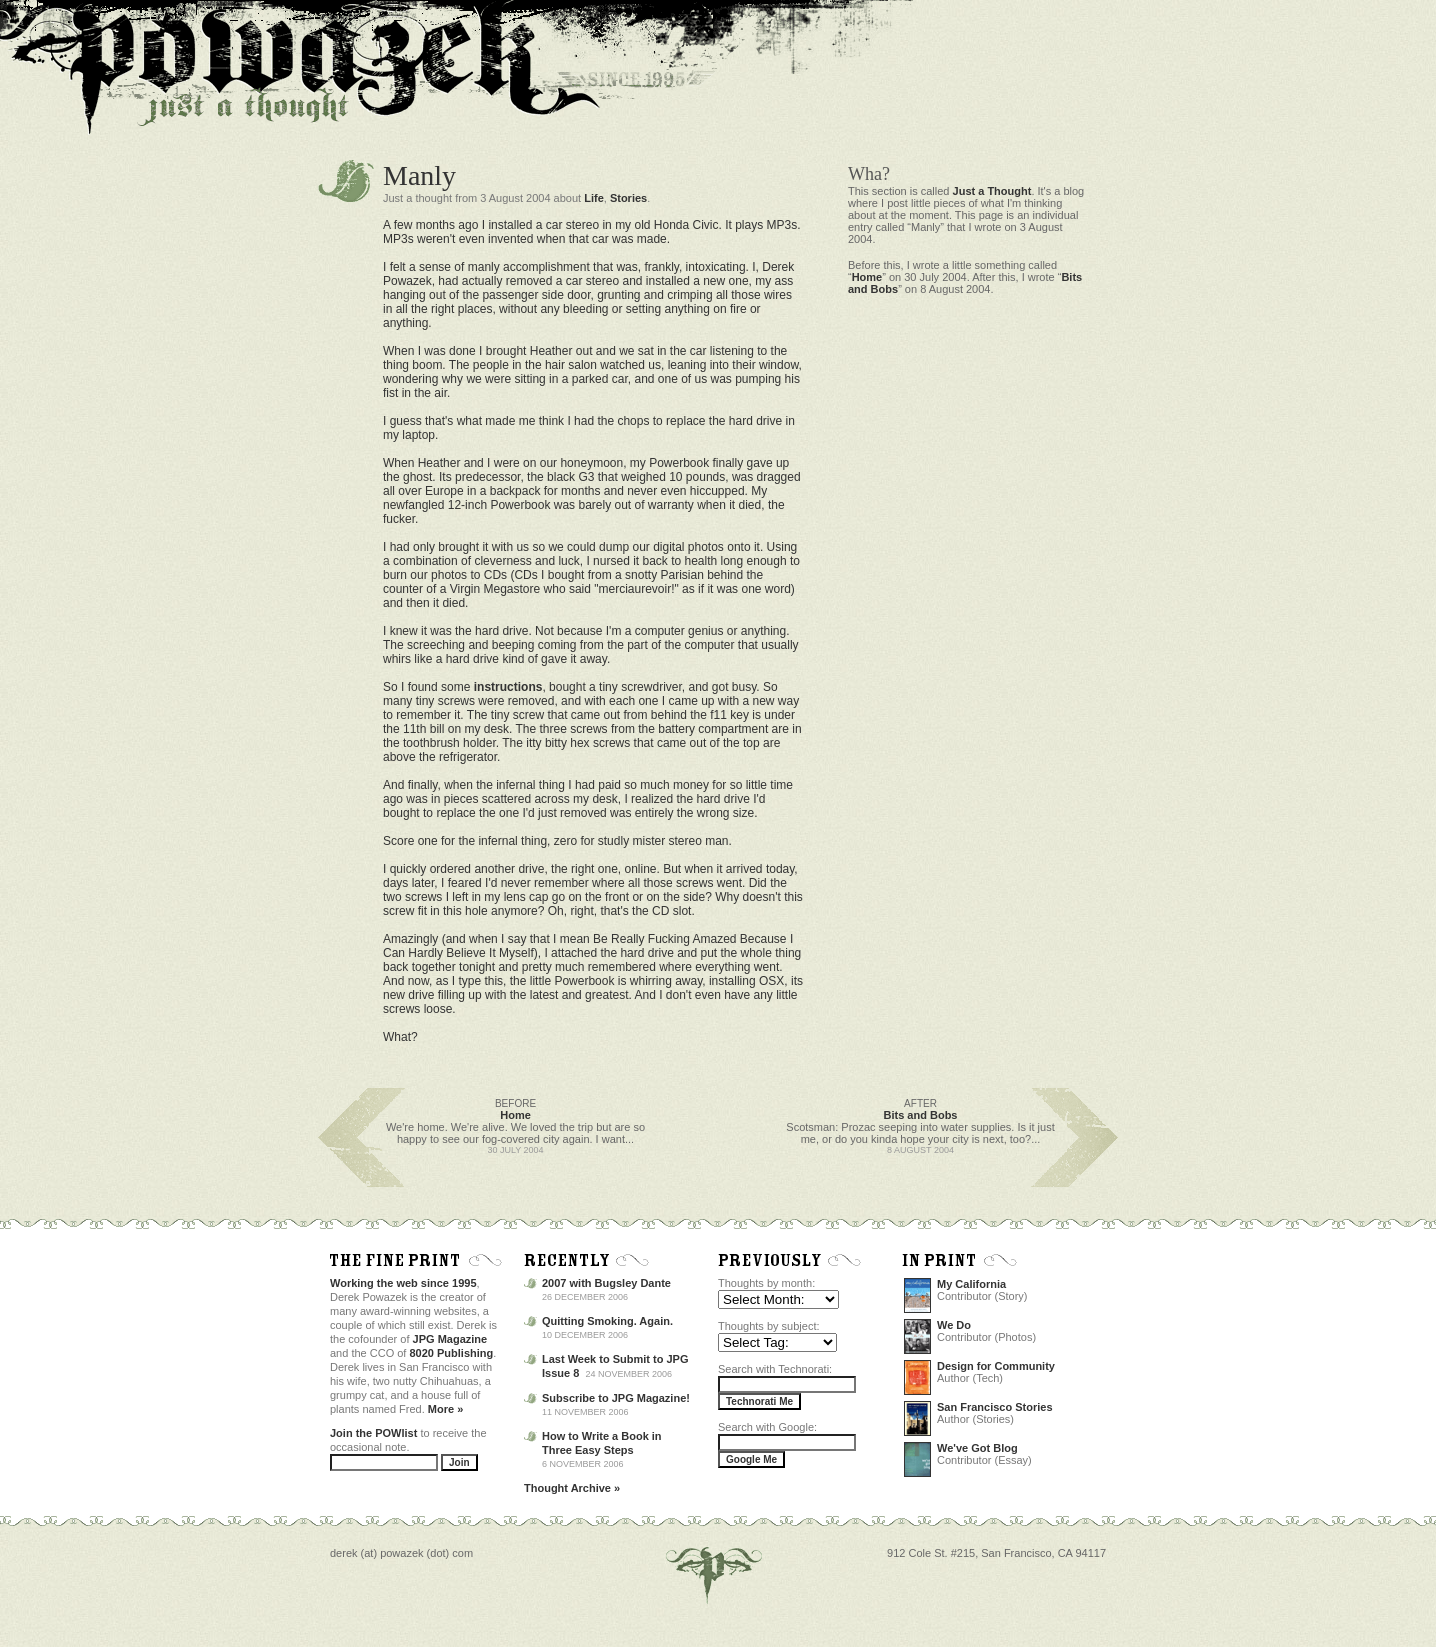 This screenshot has width=1436, height=1647. Describe the element at coordinates (594, 198) in the screenshot. I see `Life` at that location.